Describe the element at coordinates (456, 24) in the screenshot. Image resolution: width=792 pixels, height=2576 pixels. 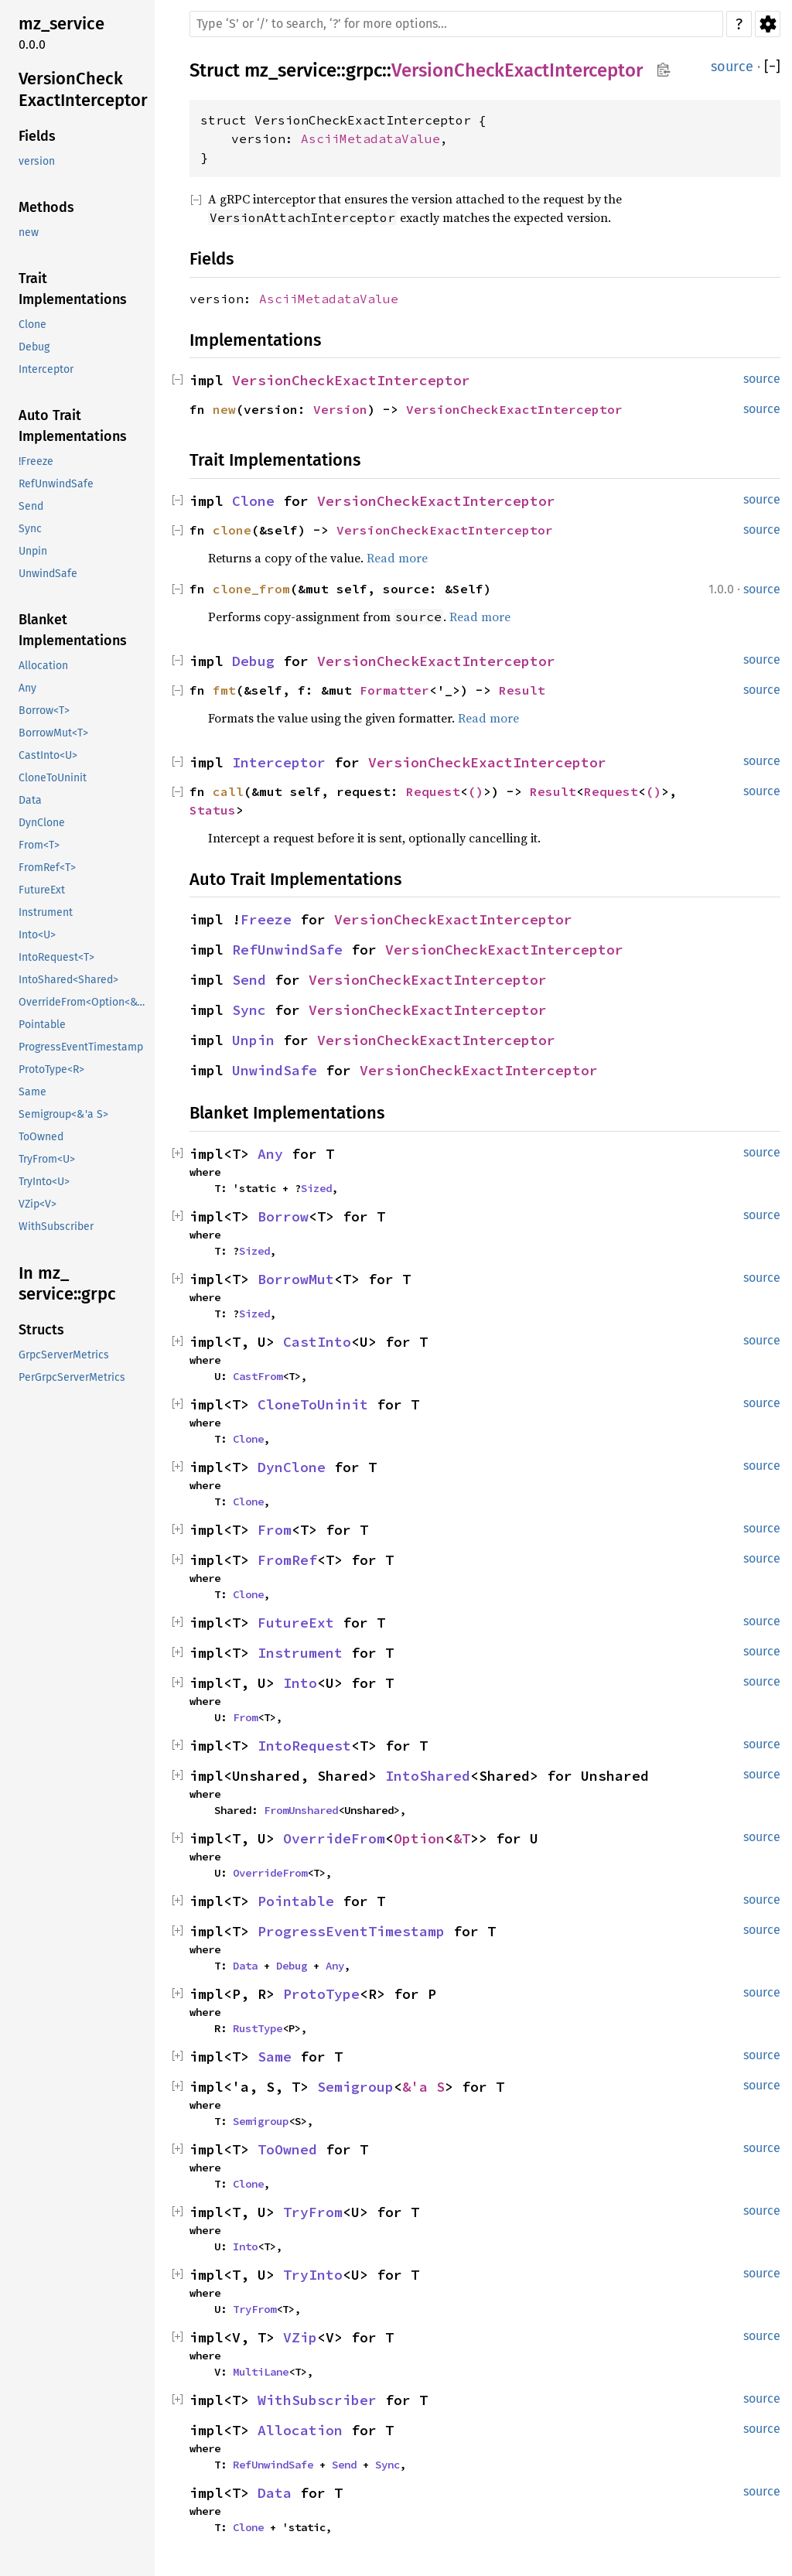
I see `[Run search in the documentation]` at that location.